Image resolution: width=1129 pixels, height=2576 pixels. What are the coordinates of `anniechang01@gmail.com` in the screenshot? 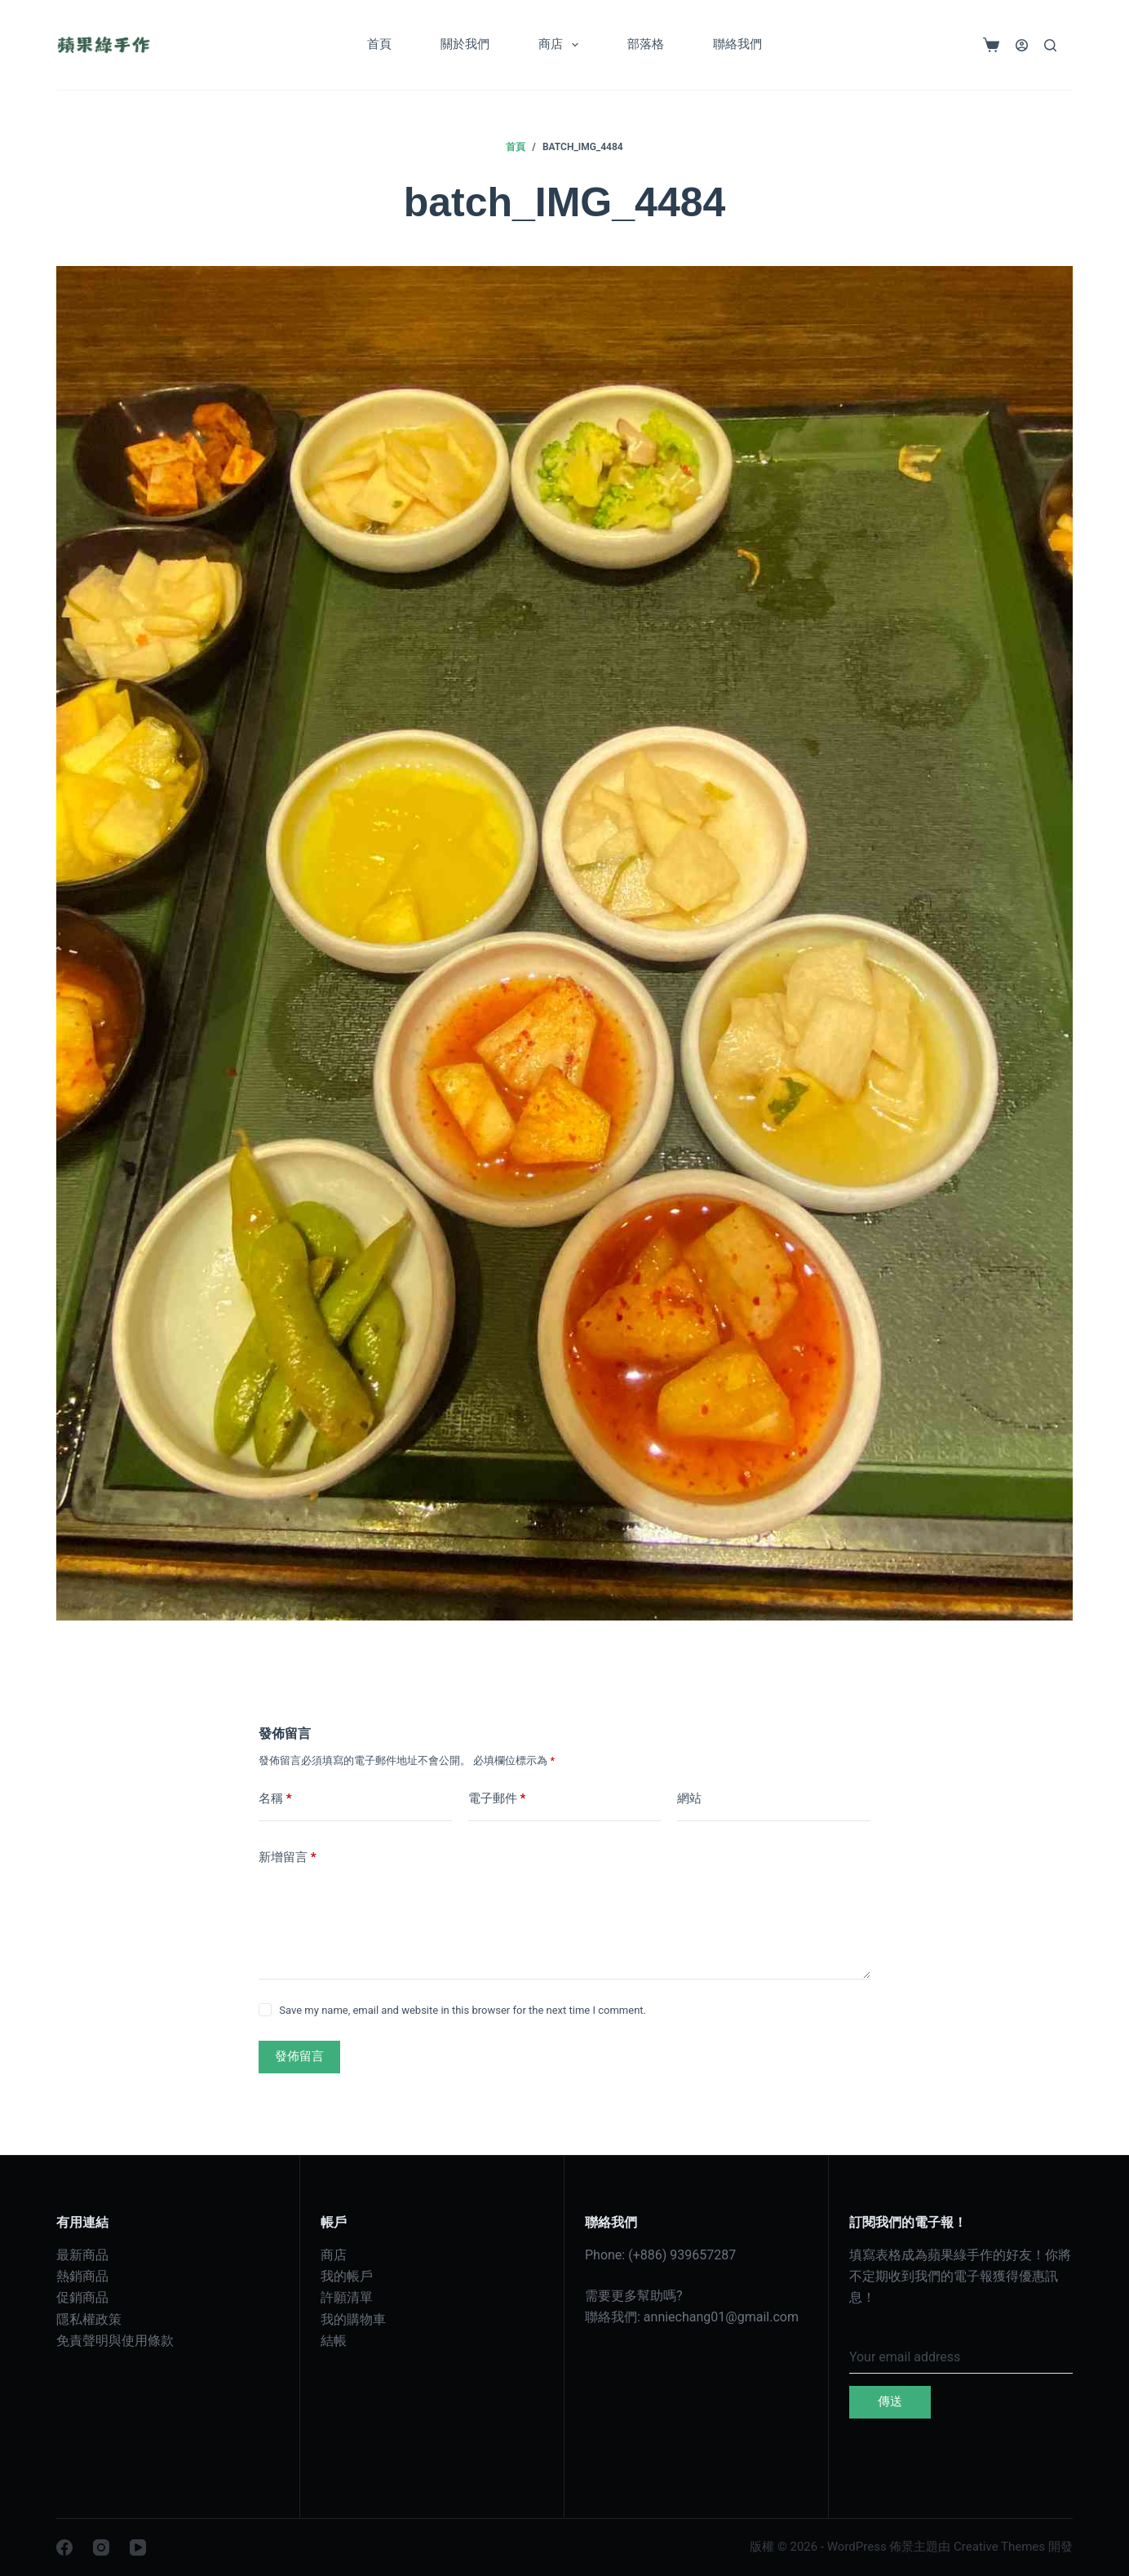 It's located at (721, 2317).